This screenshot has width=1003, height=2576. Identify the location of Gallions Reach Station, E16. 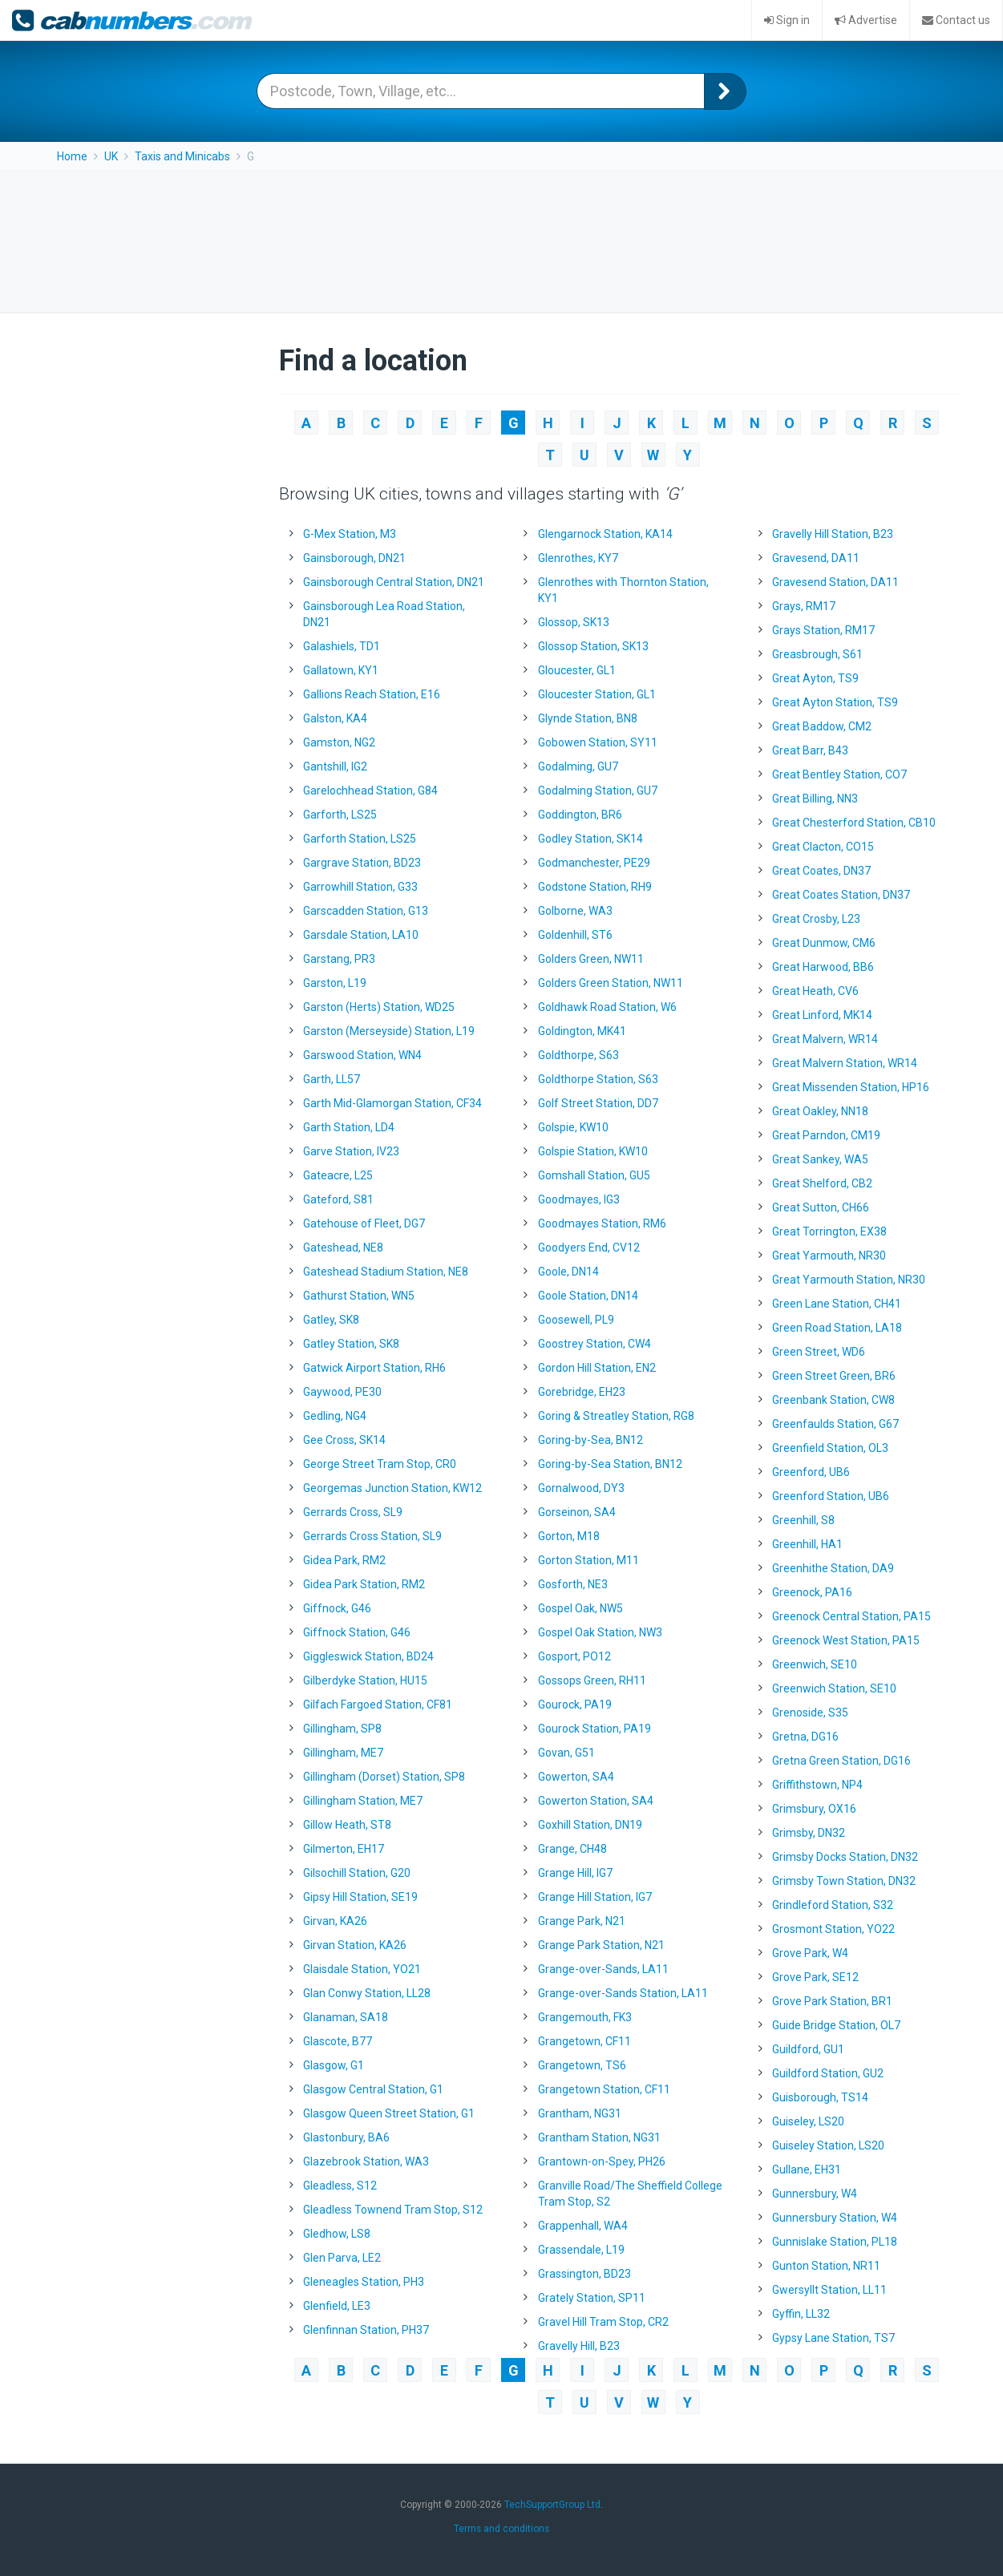
(371, 694).